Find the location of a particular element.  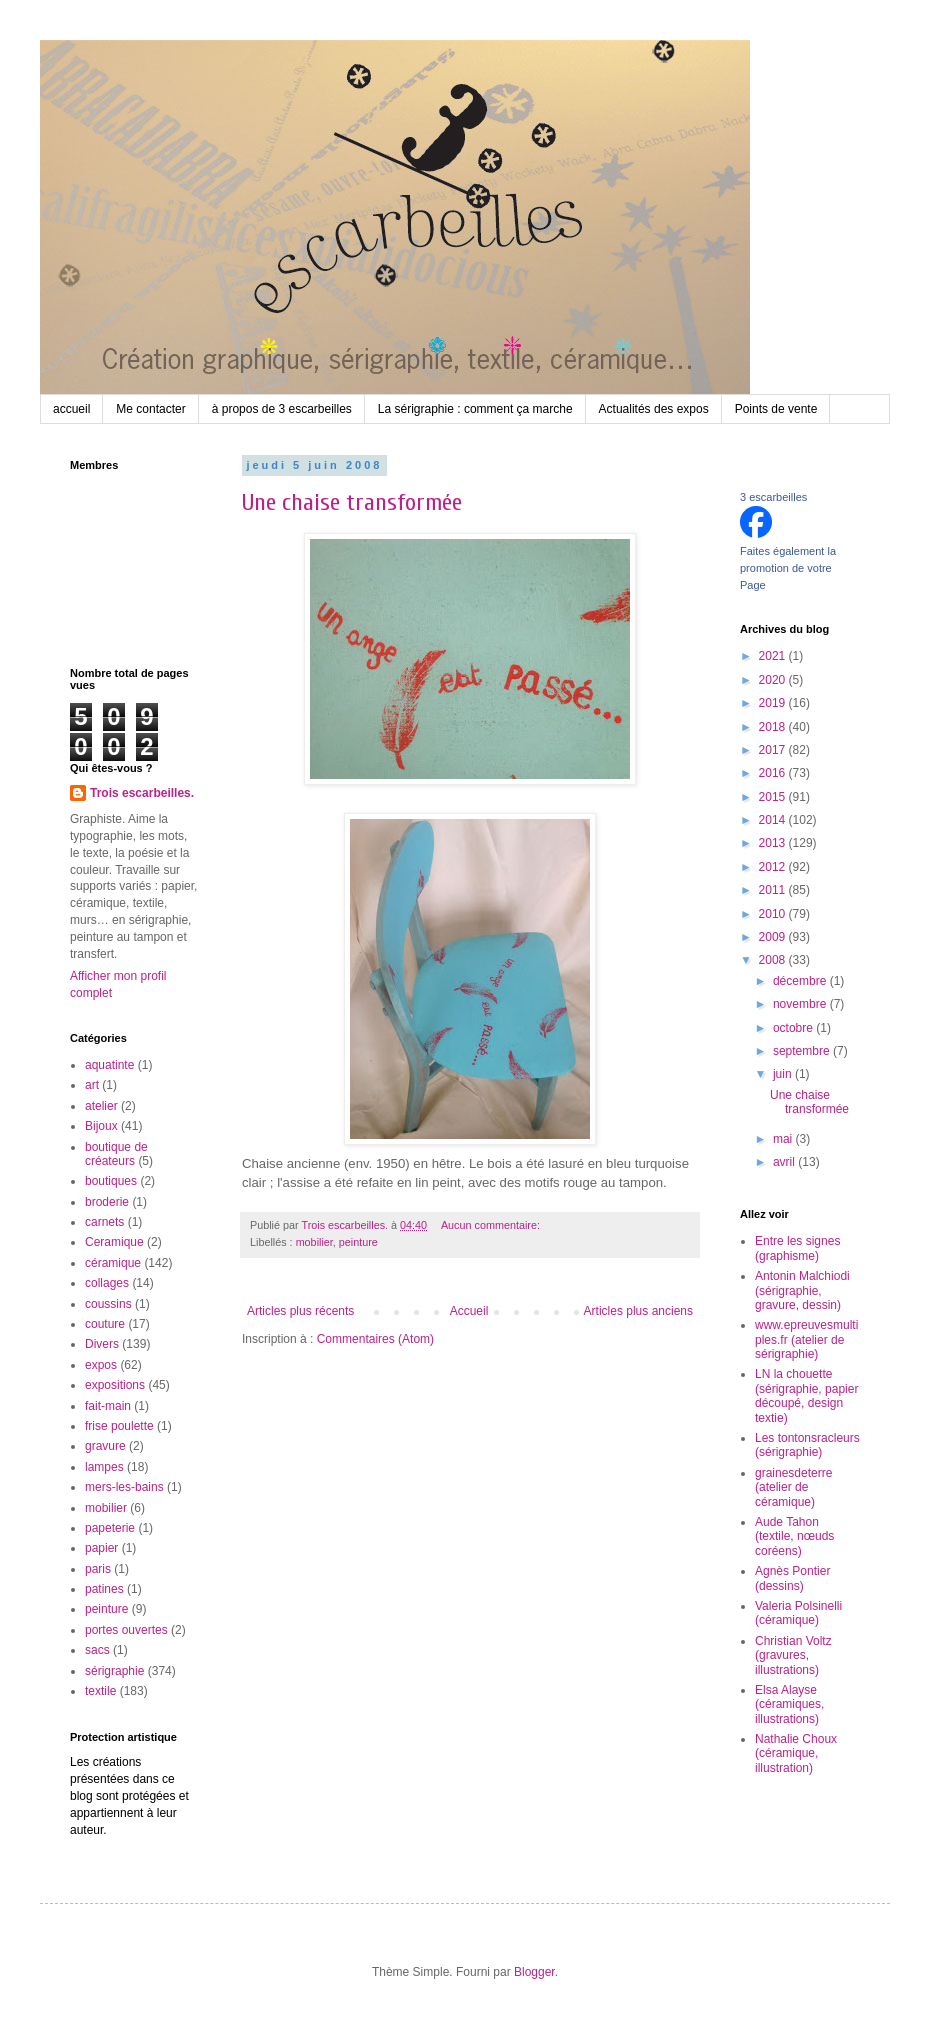

Articles plus anciens is located at coordinates (638, 1311).